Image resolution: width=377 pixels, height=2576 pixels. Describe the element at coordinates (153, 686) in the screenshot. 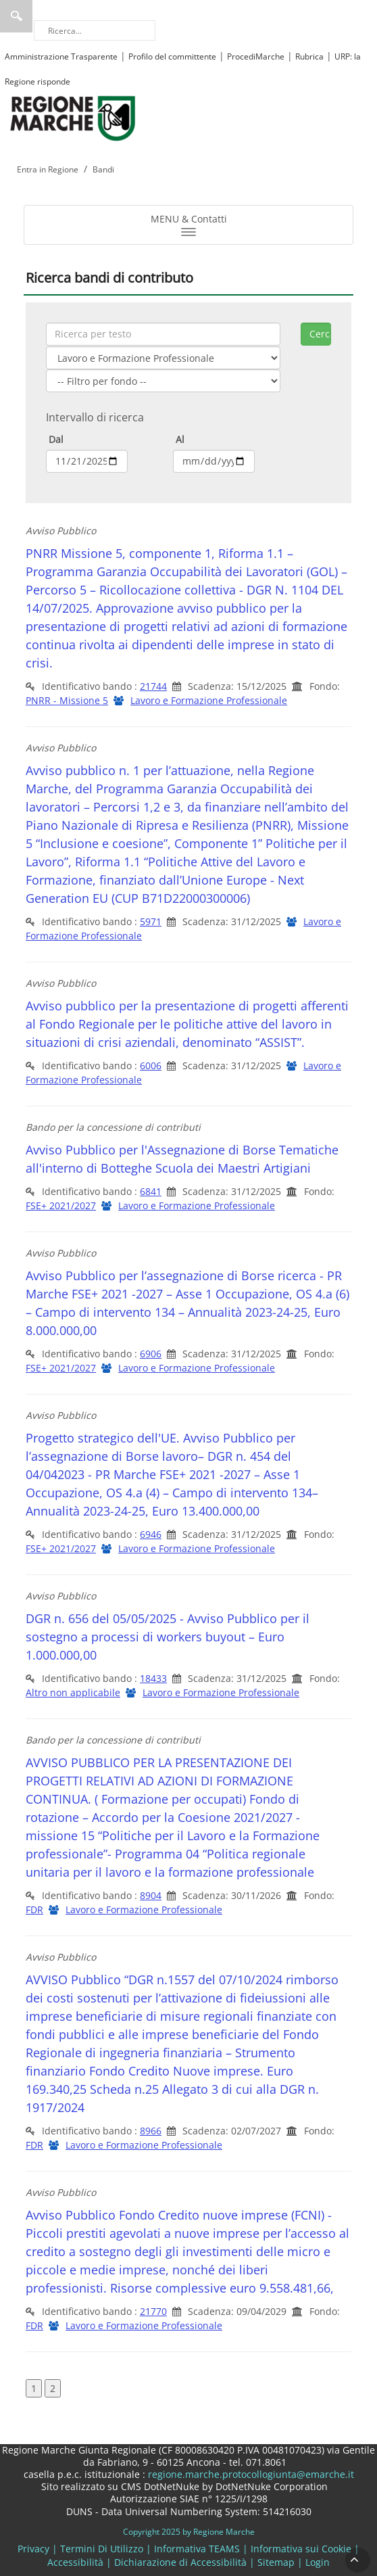

I see `21744` at that location.